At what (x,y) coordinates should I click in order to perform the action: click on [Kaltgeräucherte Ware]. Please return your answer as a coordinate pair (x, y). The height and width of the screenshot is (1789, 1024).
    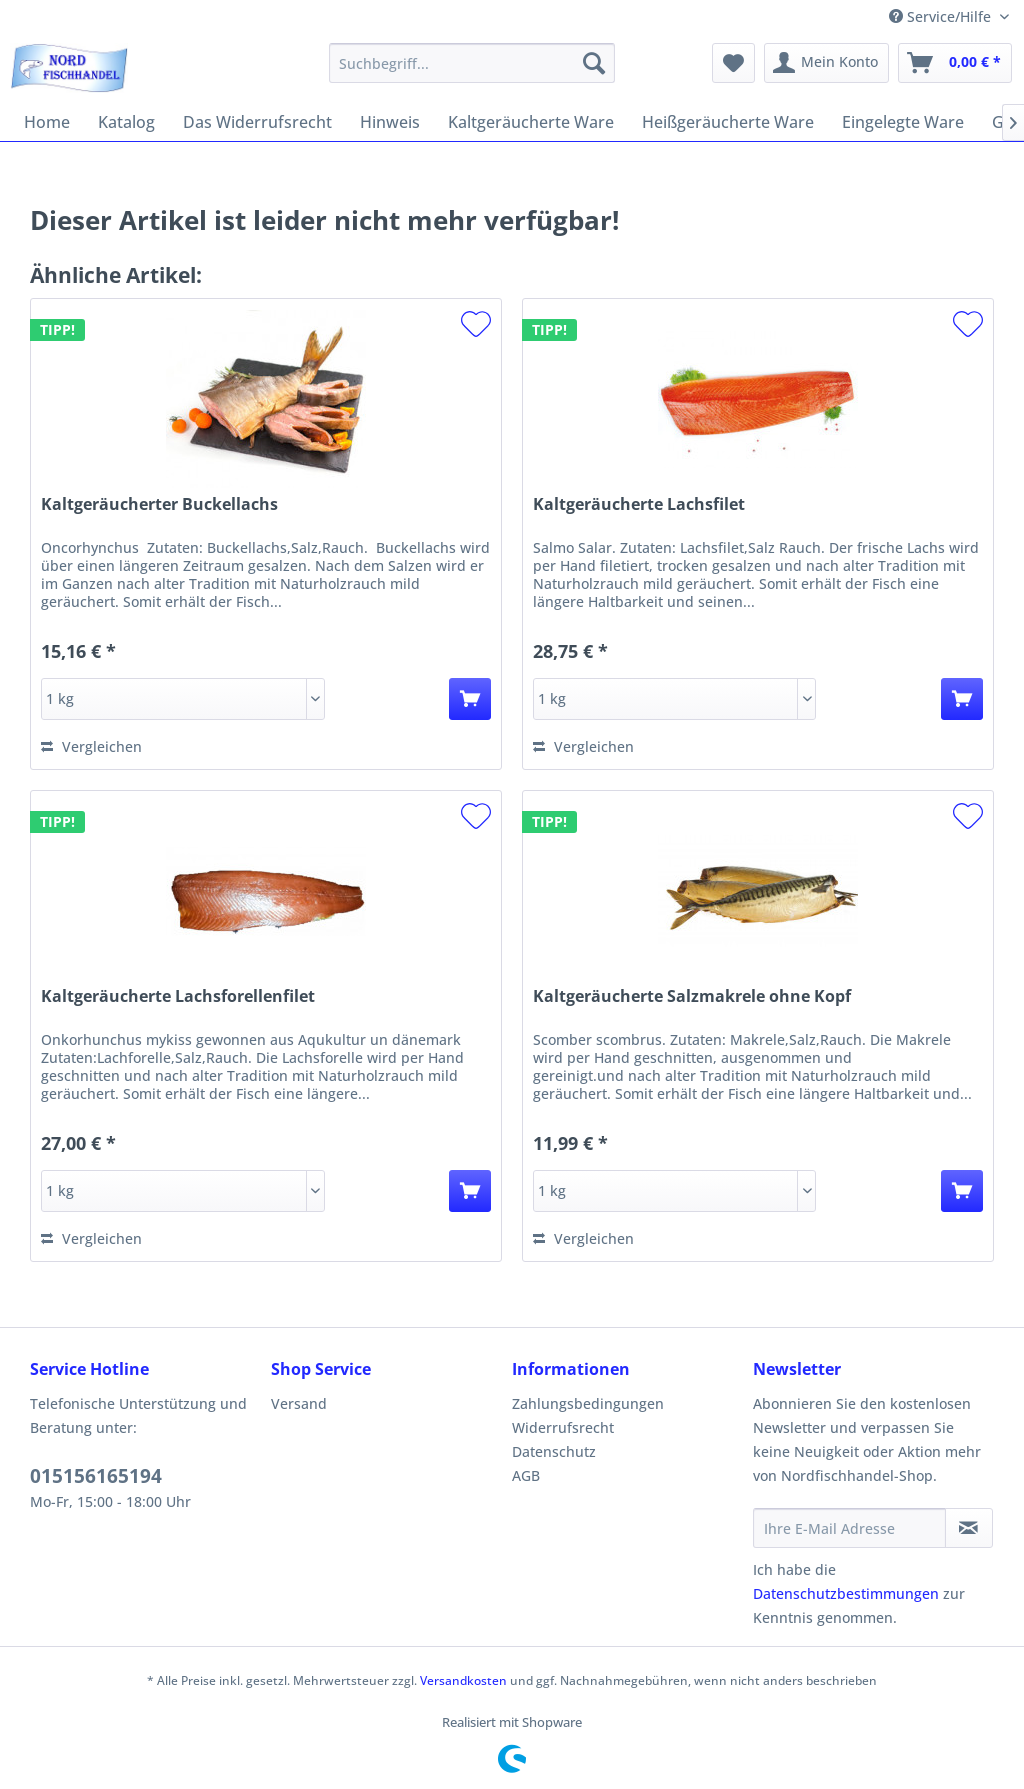
    Looking at the image, I should click on (531, 122).